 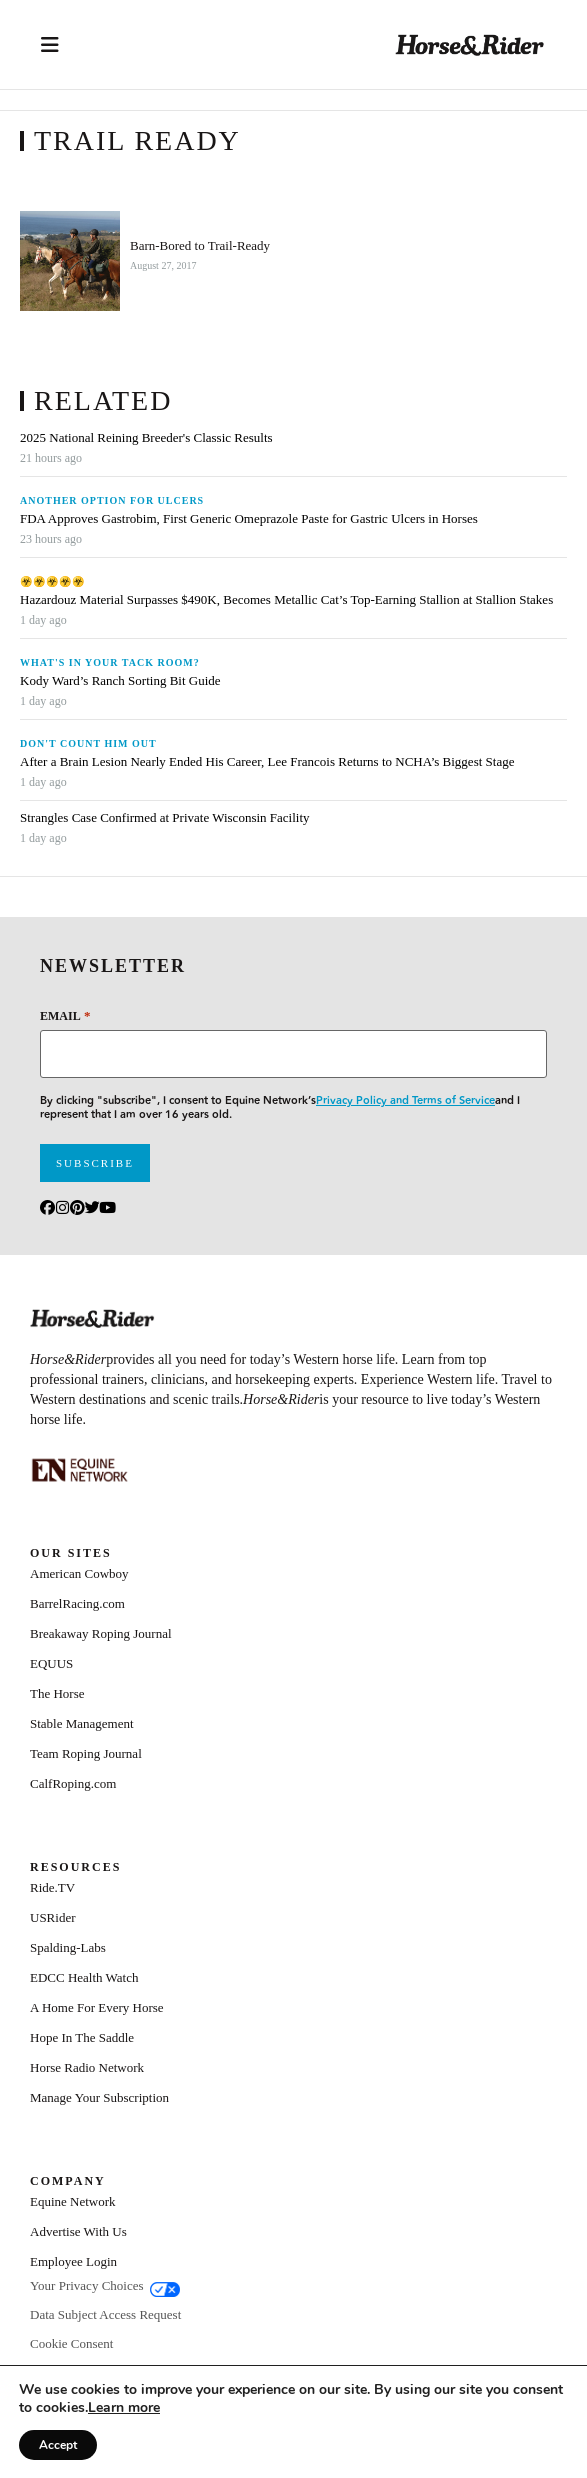 I want to click on Breakaway Roping Journal, so click(x=101, y=1633).